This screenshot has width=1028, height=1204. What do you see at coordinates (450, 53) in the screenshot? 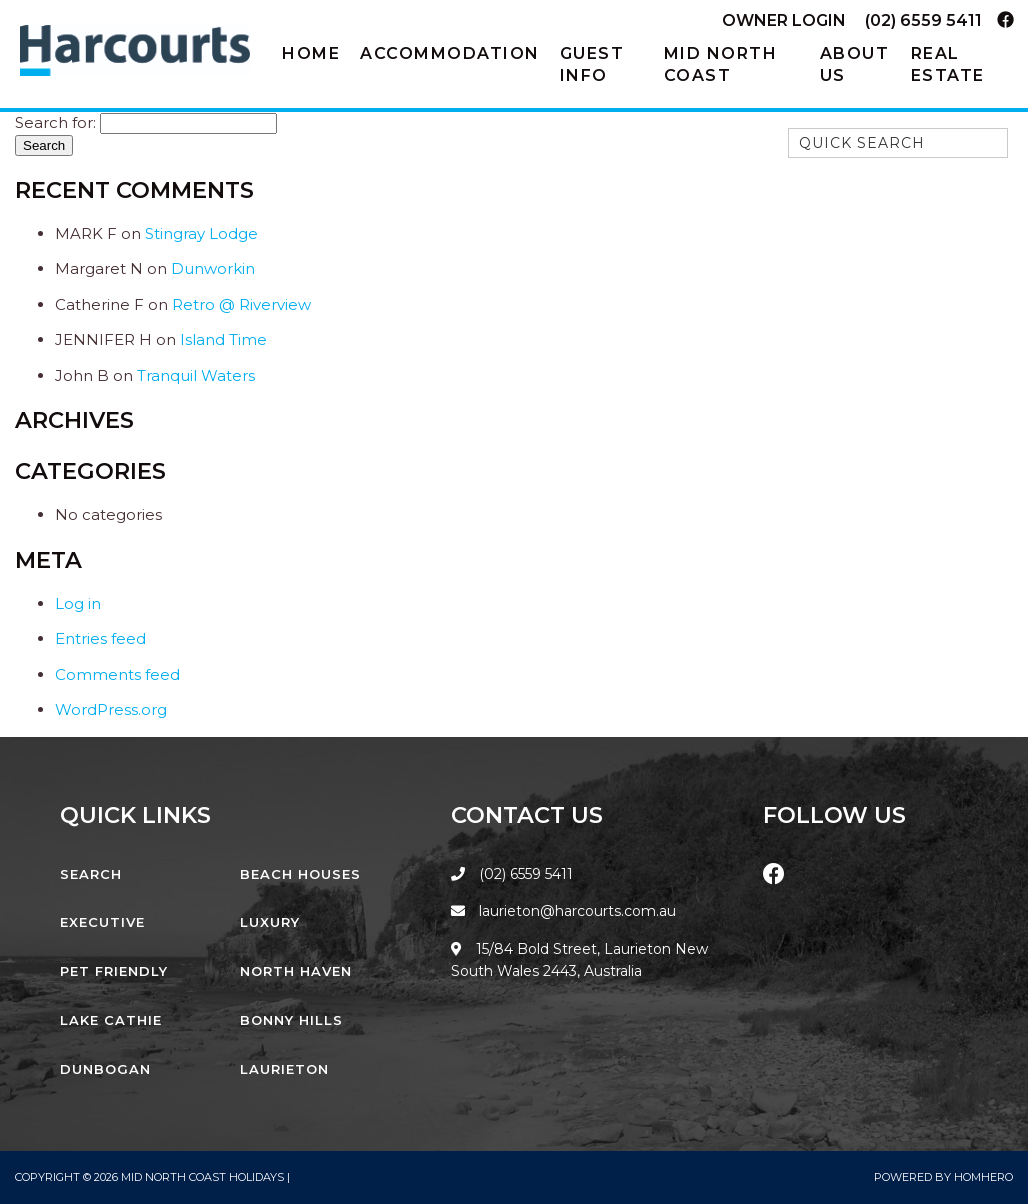
I see `Accommodation` at bounding box center [450, 53].